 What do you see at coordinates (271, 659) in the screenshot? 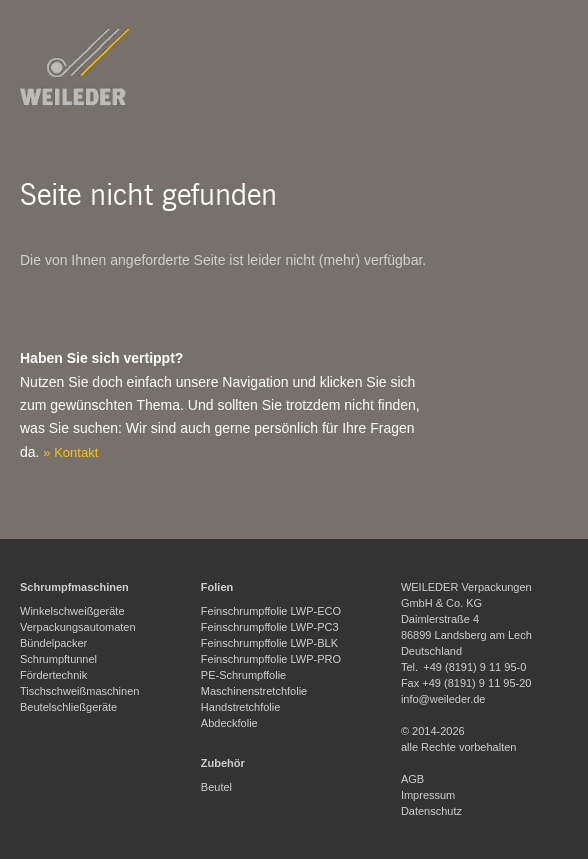
I see `Feinschrumpffolie LWP-PRO` at bounding box center [271, 659].